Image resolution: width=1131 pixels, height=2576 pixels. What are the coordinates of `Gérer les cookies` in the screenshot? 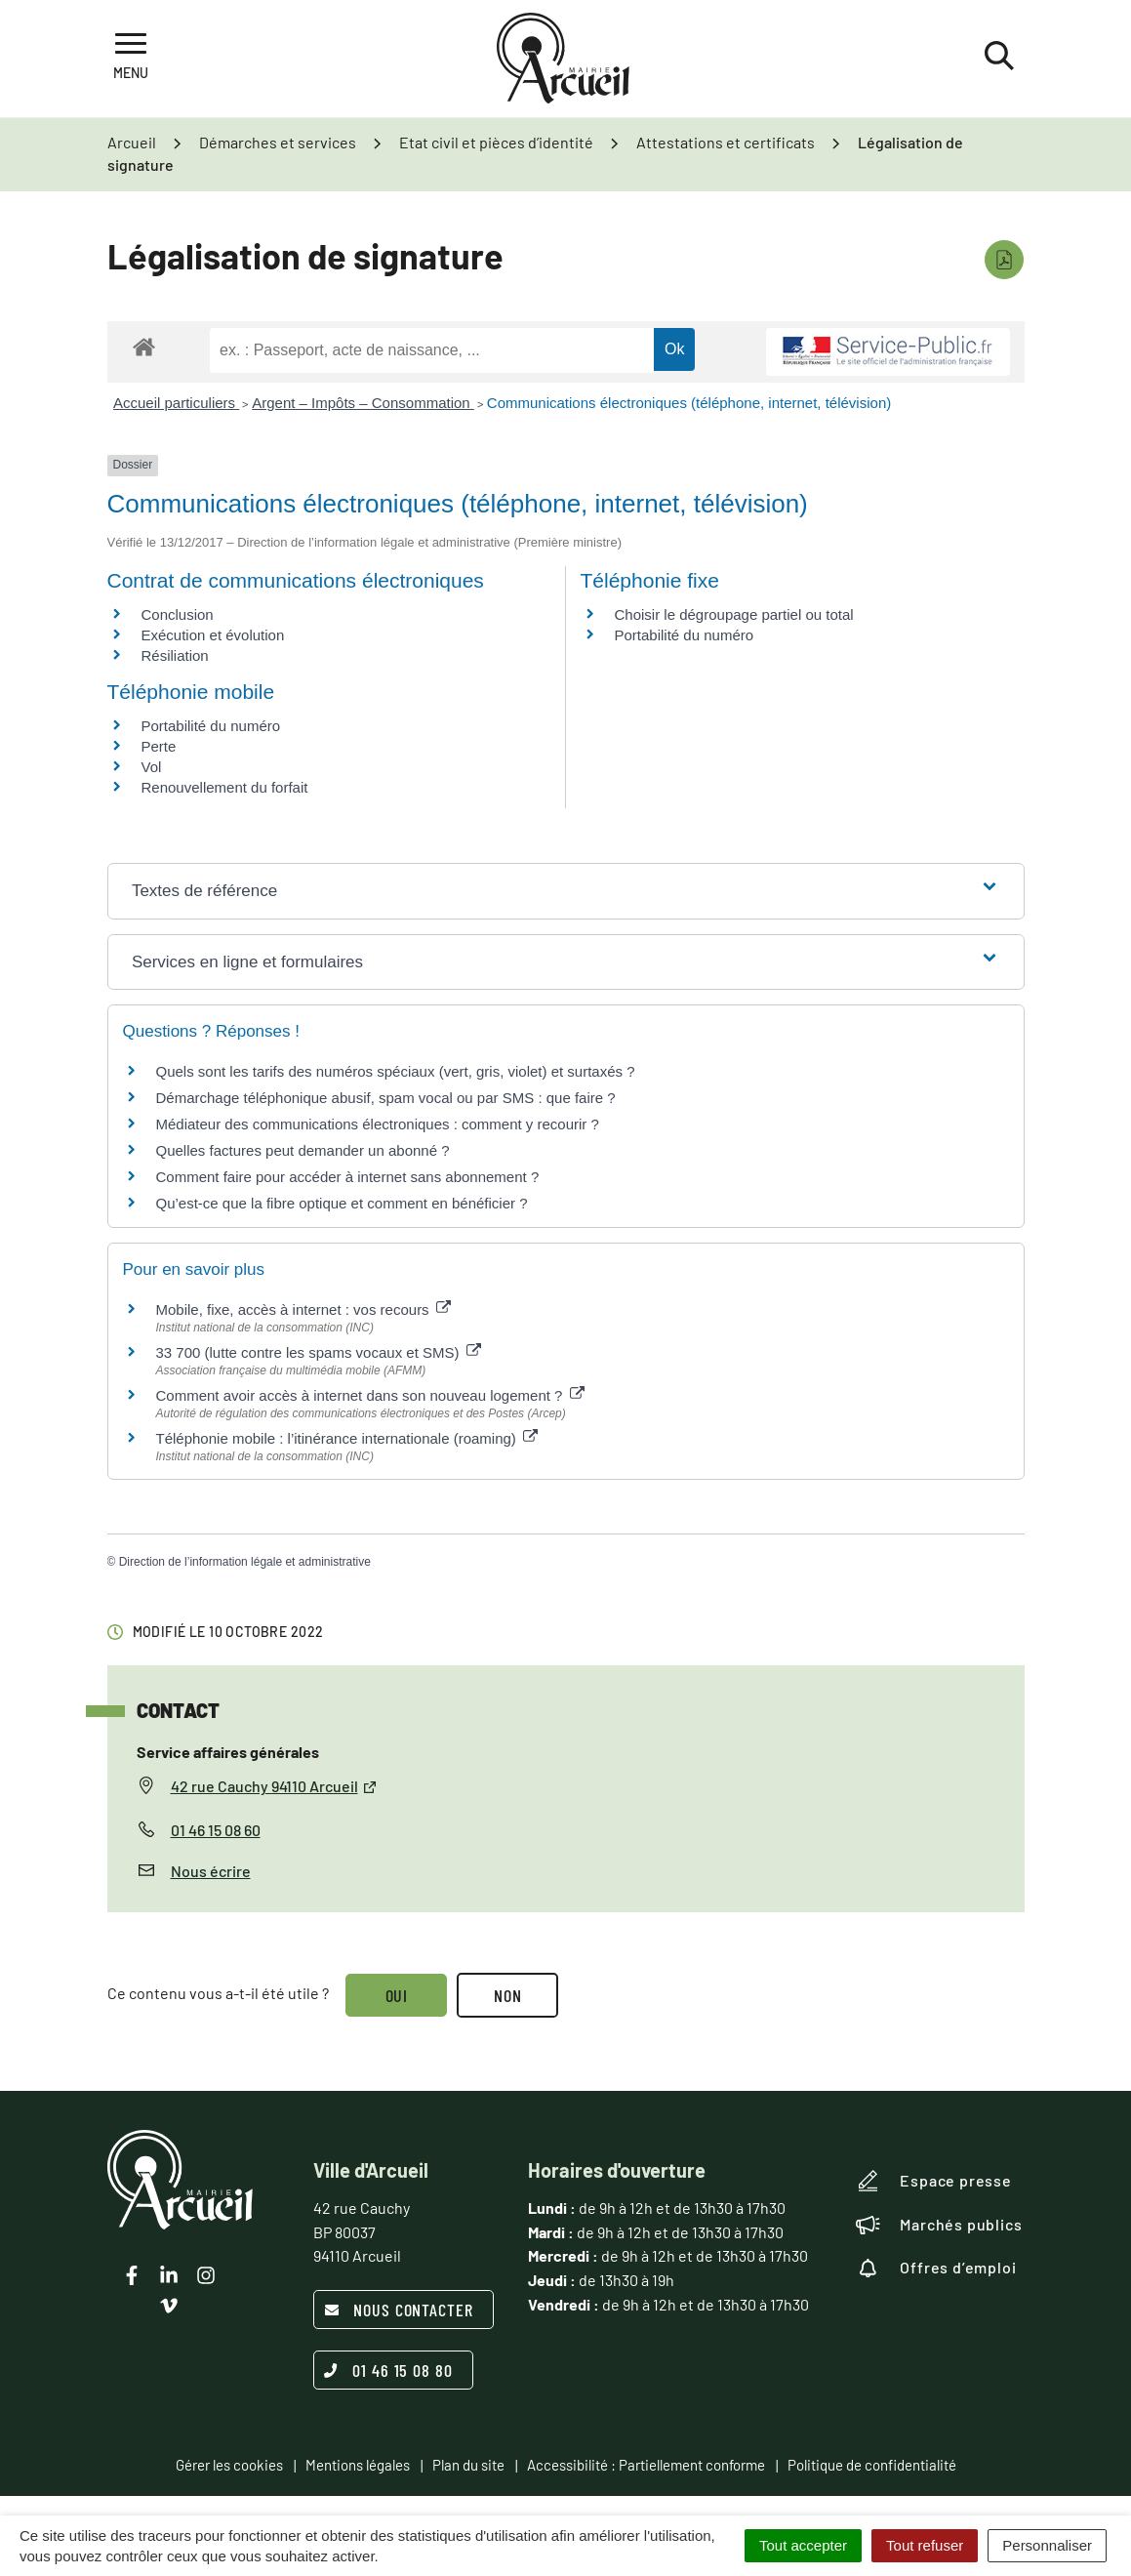 It's located at (229, 2465).